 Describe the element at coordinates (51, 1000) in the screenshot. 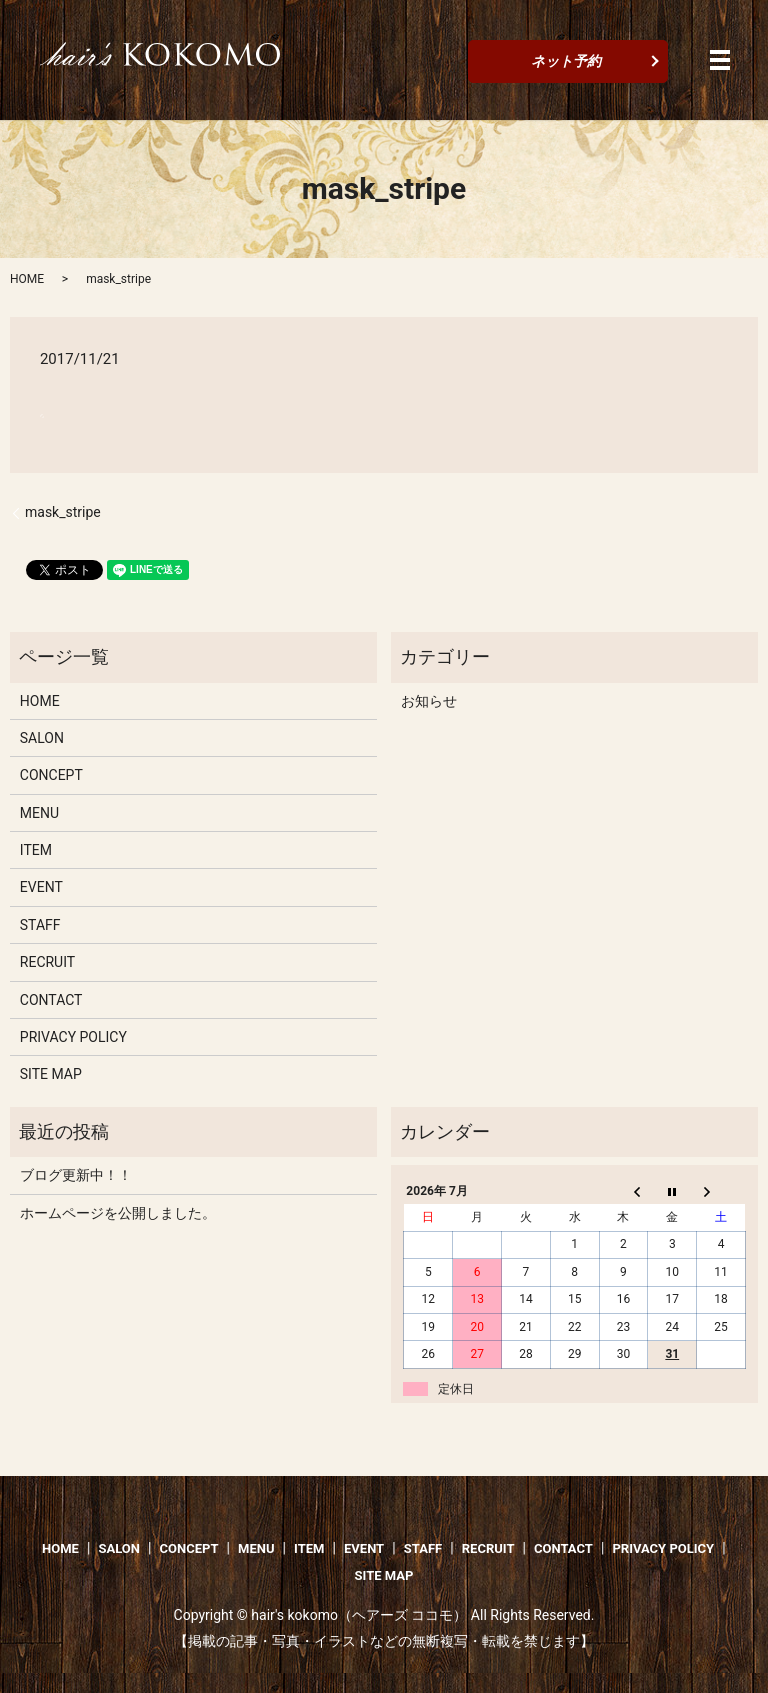

I see `CONTACT` at that location.